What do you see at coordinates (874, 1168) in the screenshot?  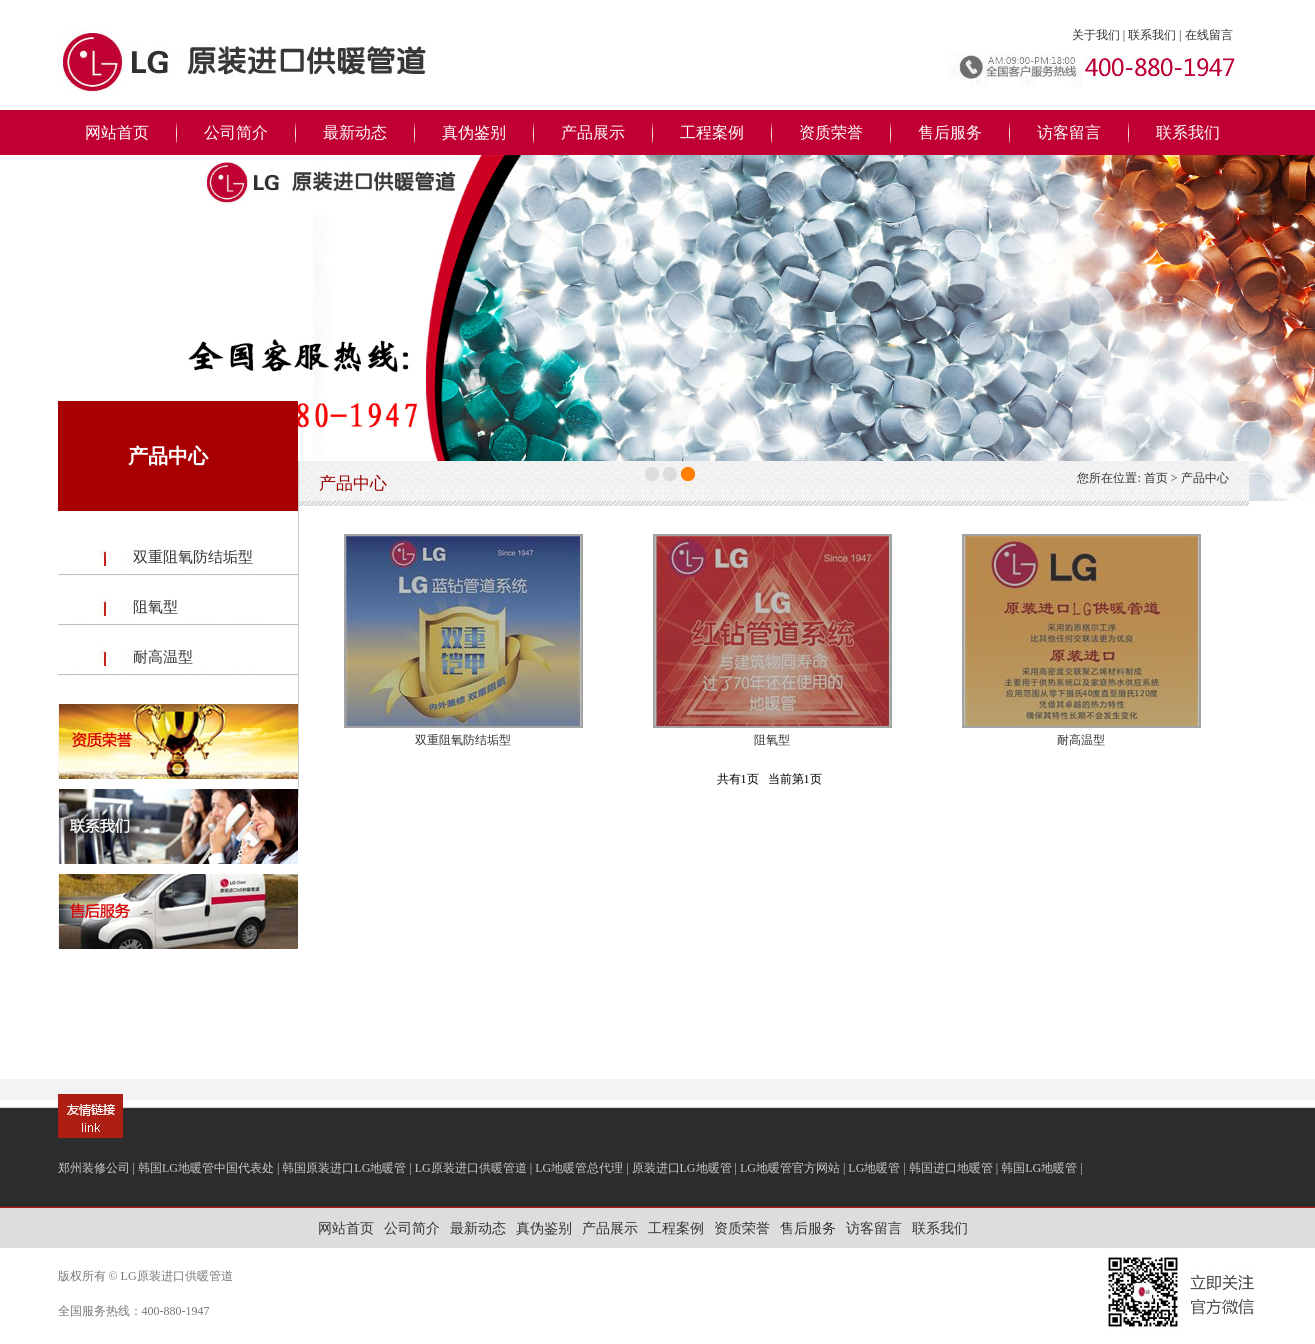 I see `LG地暖管` at bounding box center [874, 1168].